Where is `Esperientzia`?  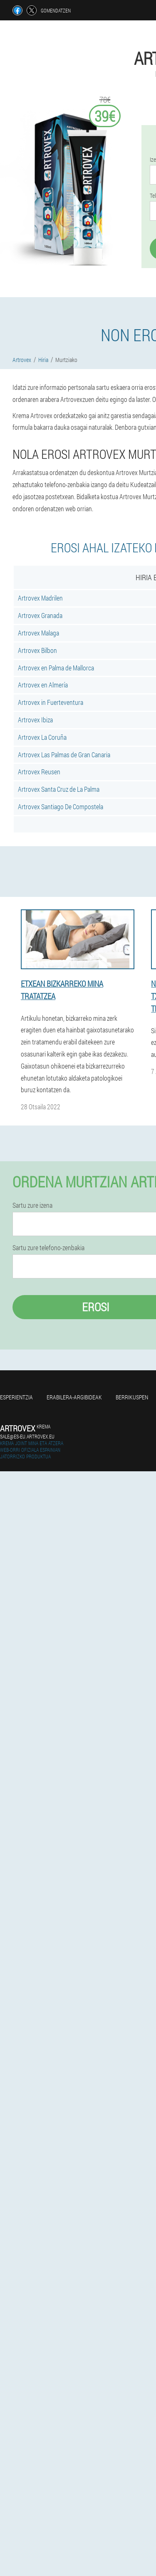
Esperientzia is located at coordinates (16, 1397).